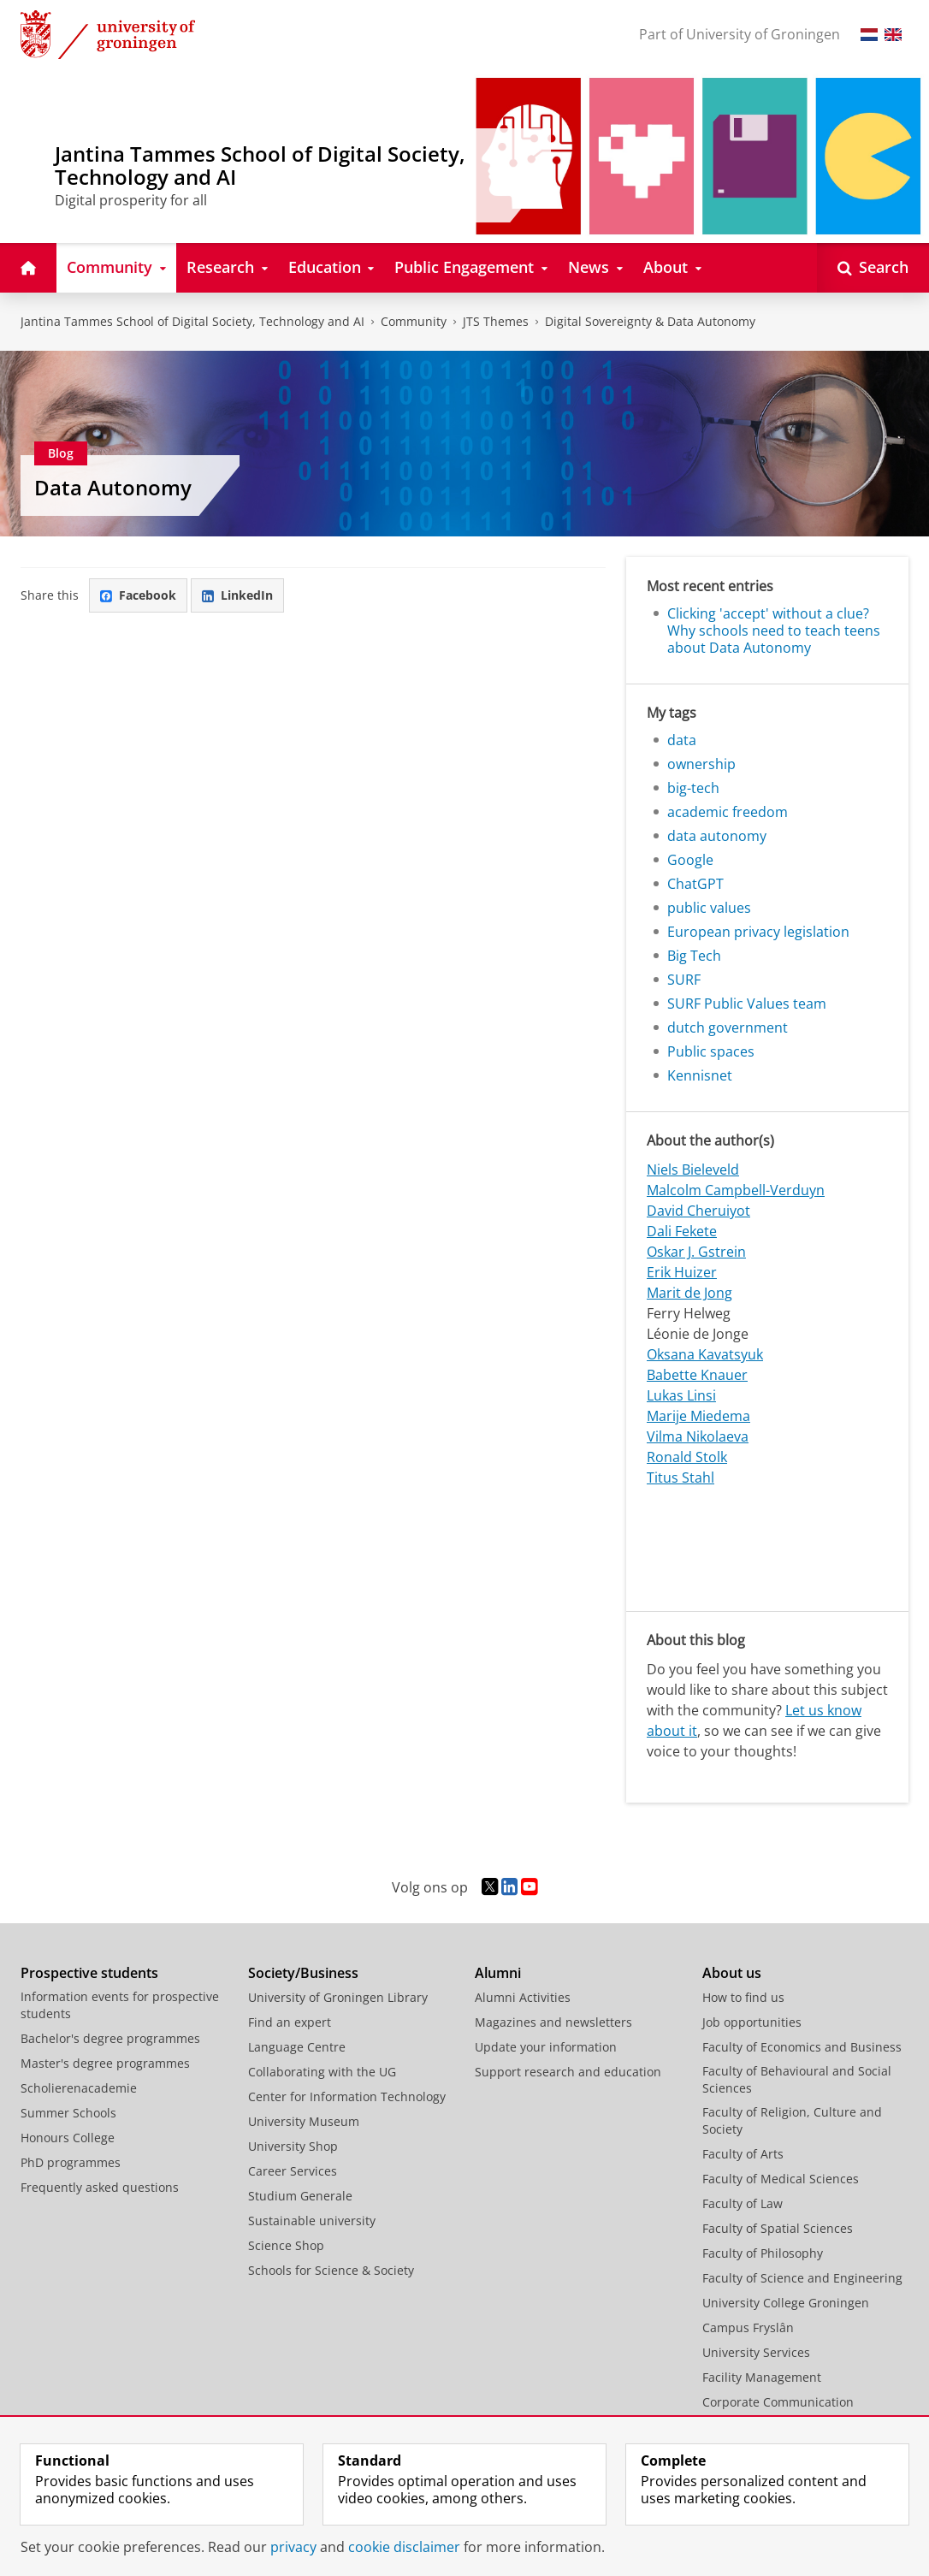  Describe the element at coordinates (292, 2171) in the screenshot. I see `Career Services` at that location.